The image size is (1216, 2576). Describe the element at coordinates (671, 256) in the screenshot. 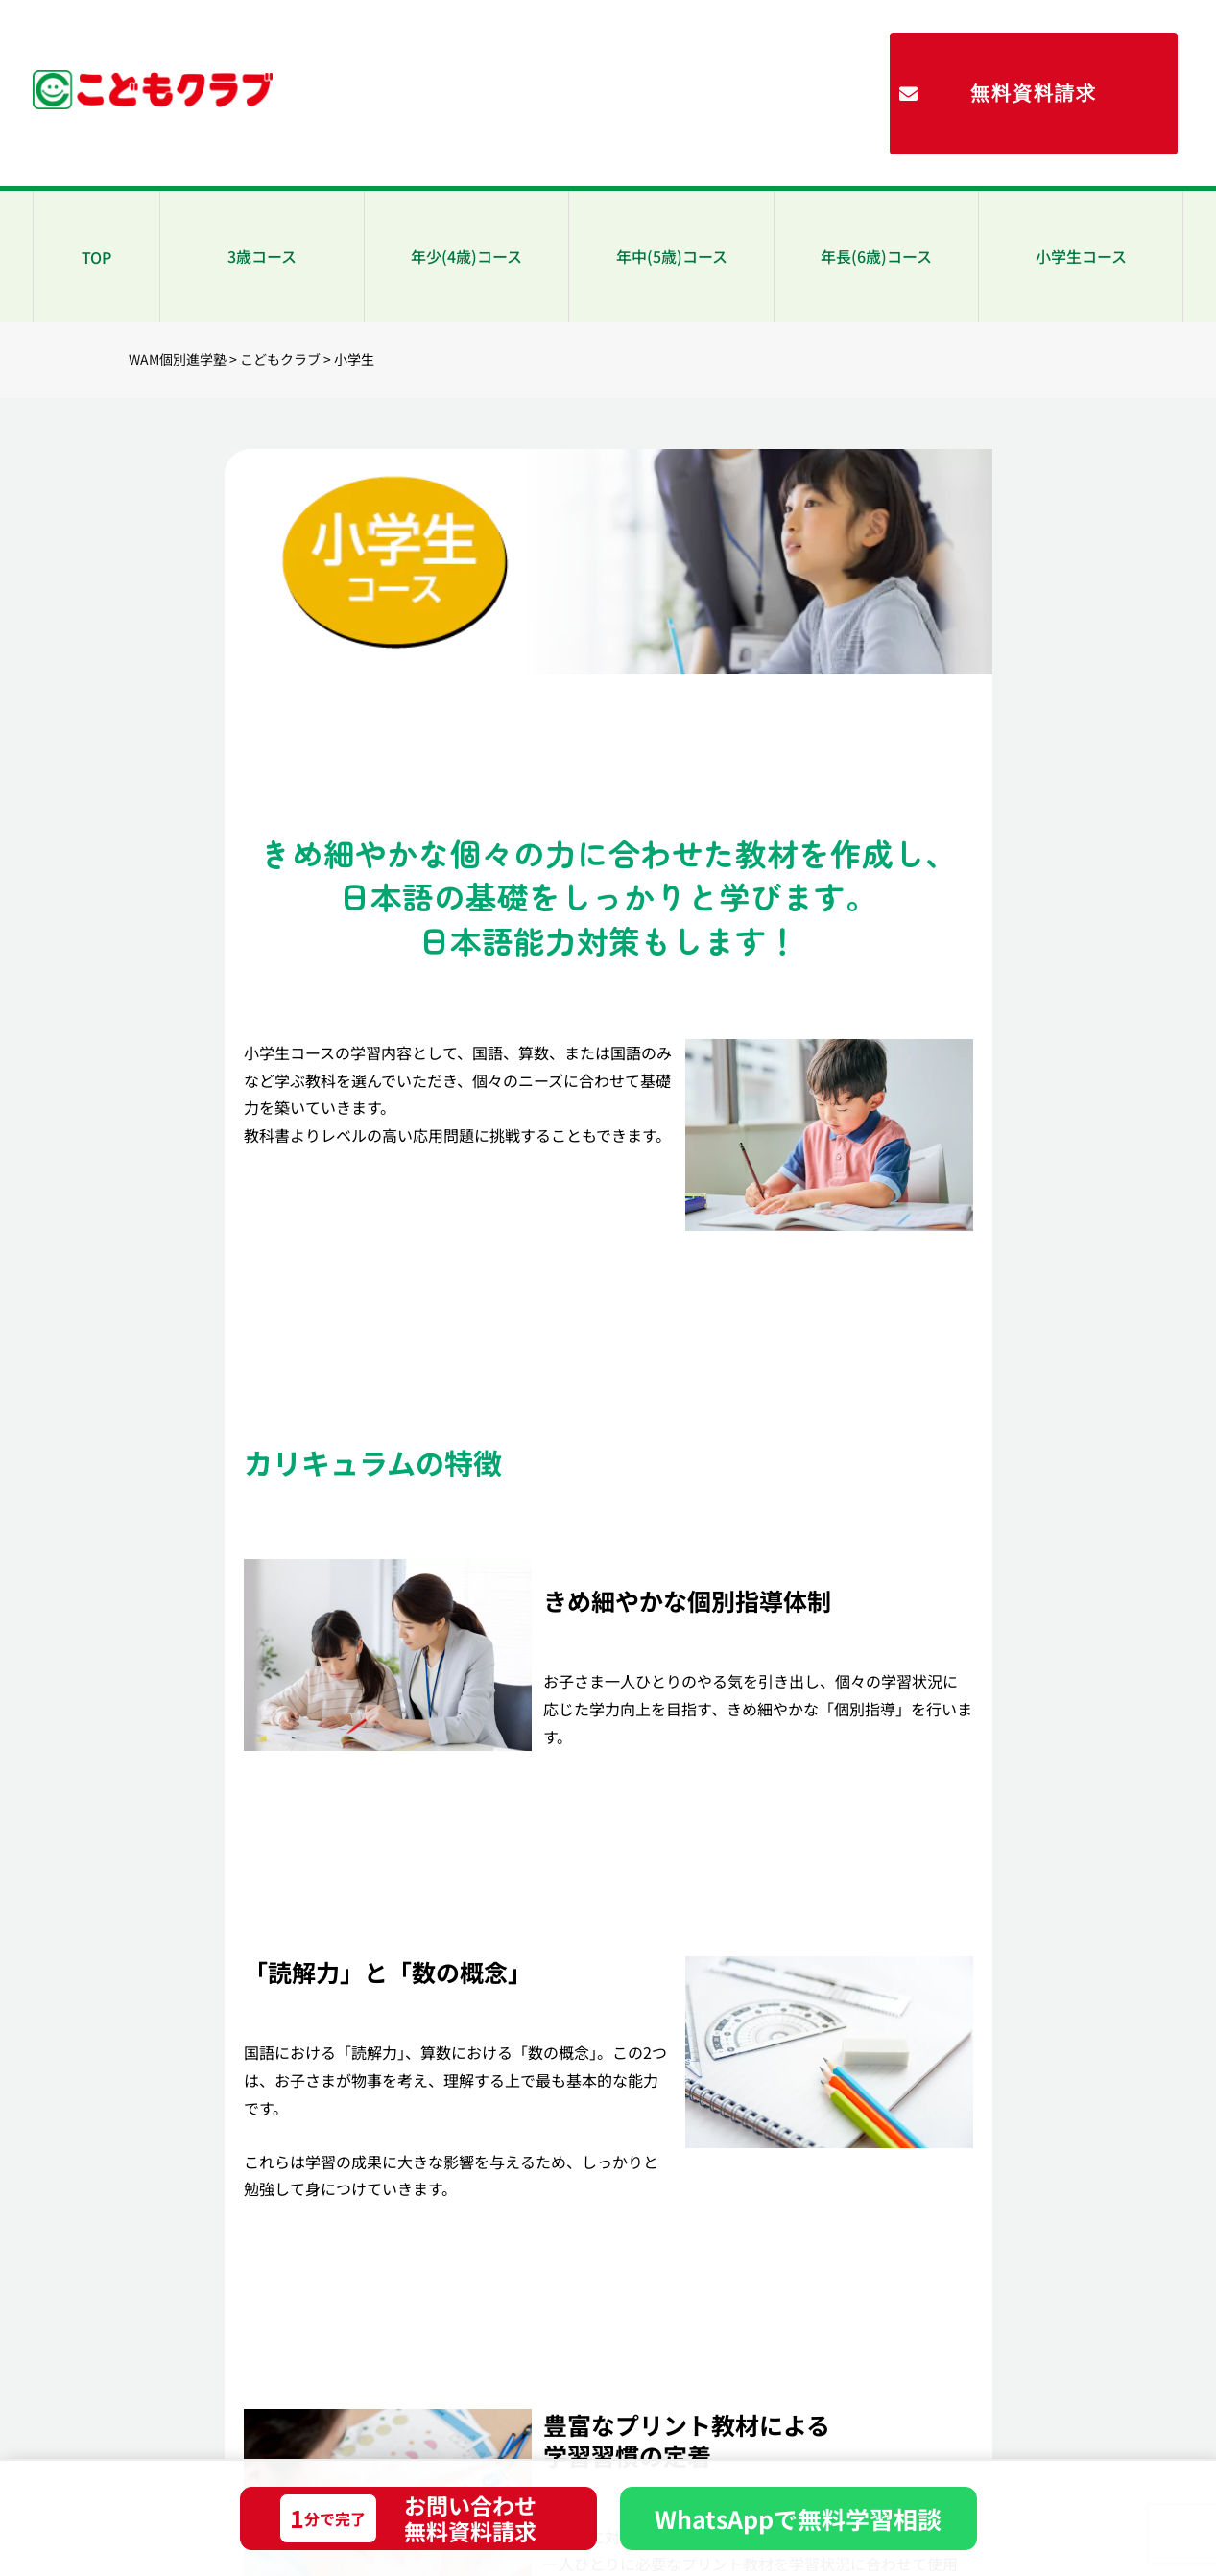

I see `年中(5歳)` at that location.